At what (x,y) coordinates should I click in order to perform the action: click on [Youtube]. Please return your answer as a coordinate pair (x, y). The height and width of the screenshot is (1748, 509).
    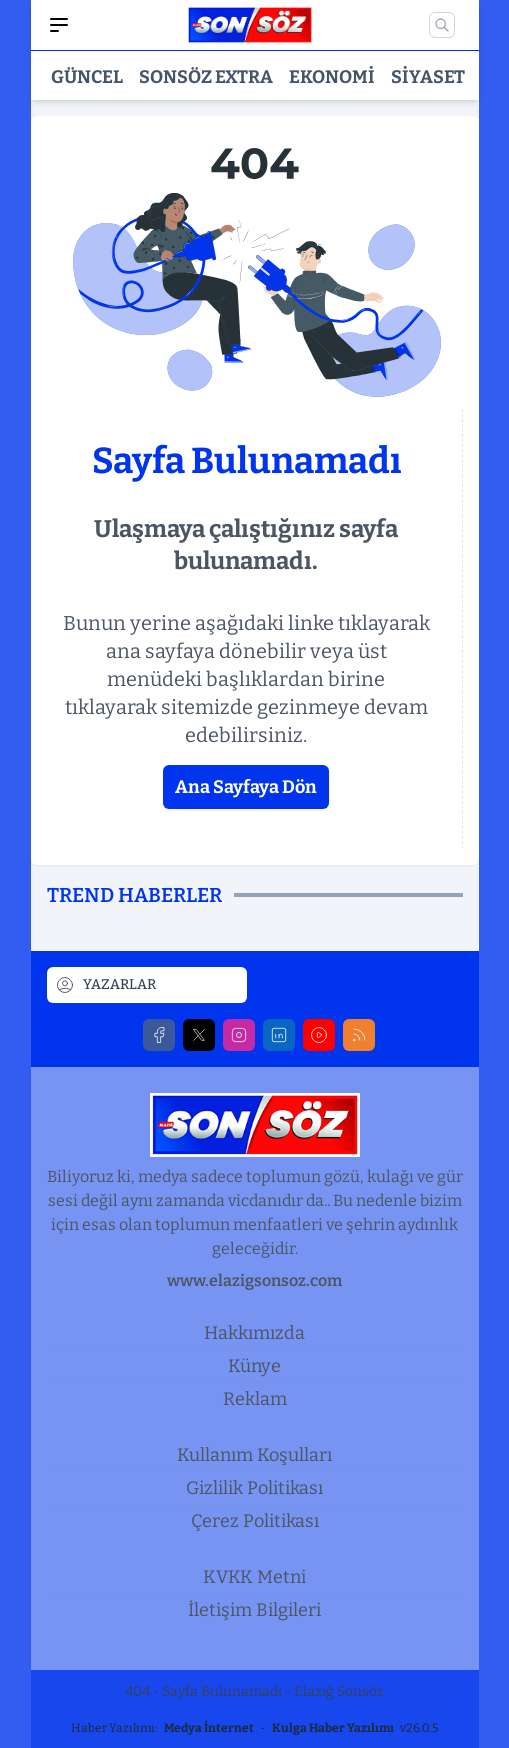
    Looking at the image, I should click on (319, 1035).